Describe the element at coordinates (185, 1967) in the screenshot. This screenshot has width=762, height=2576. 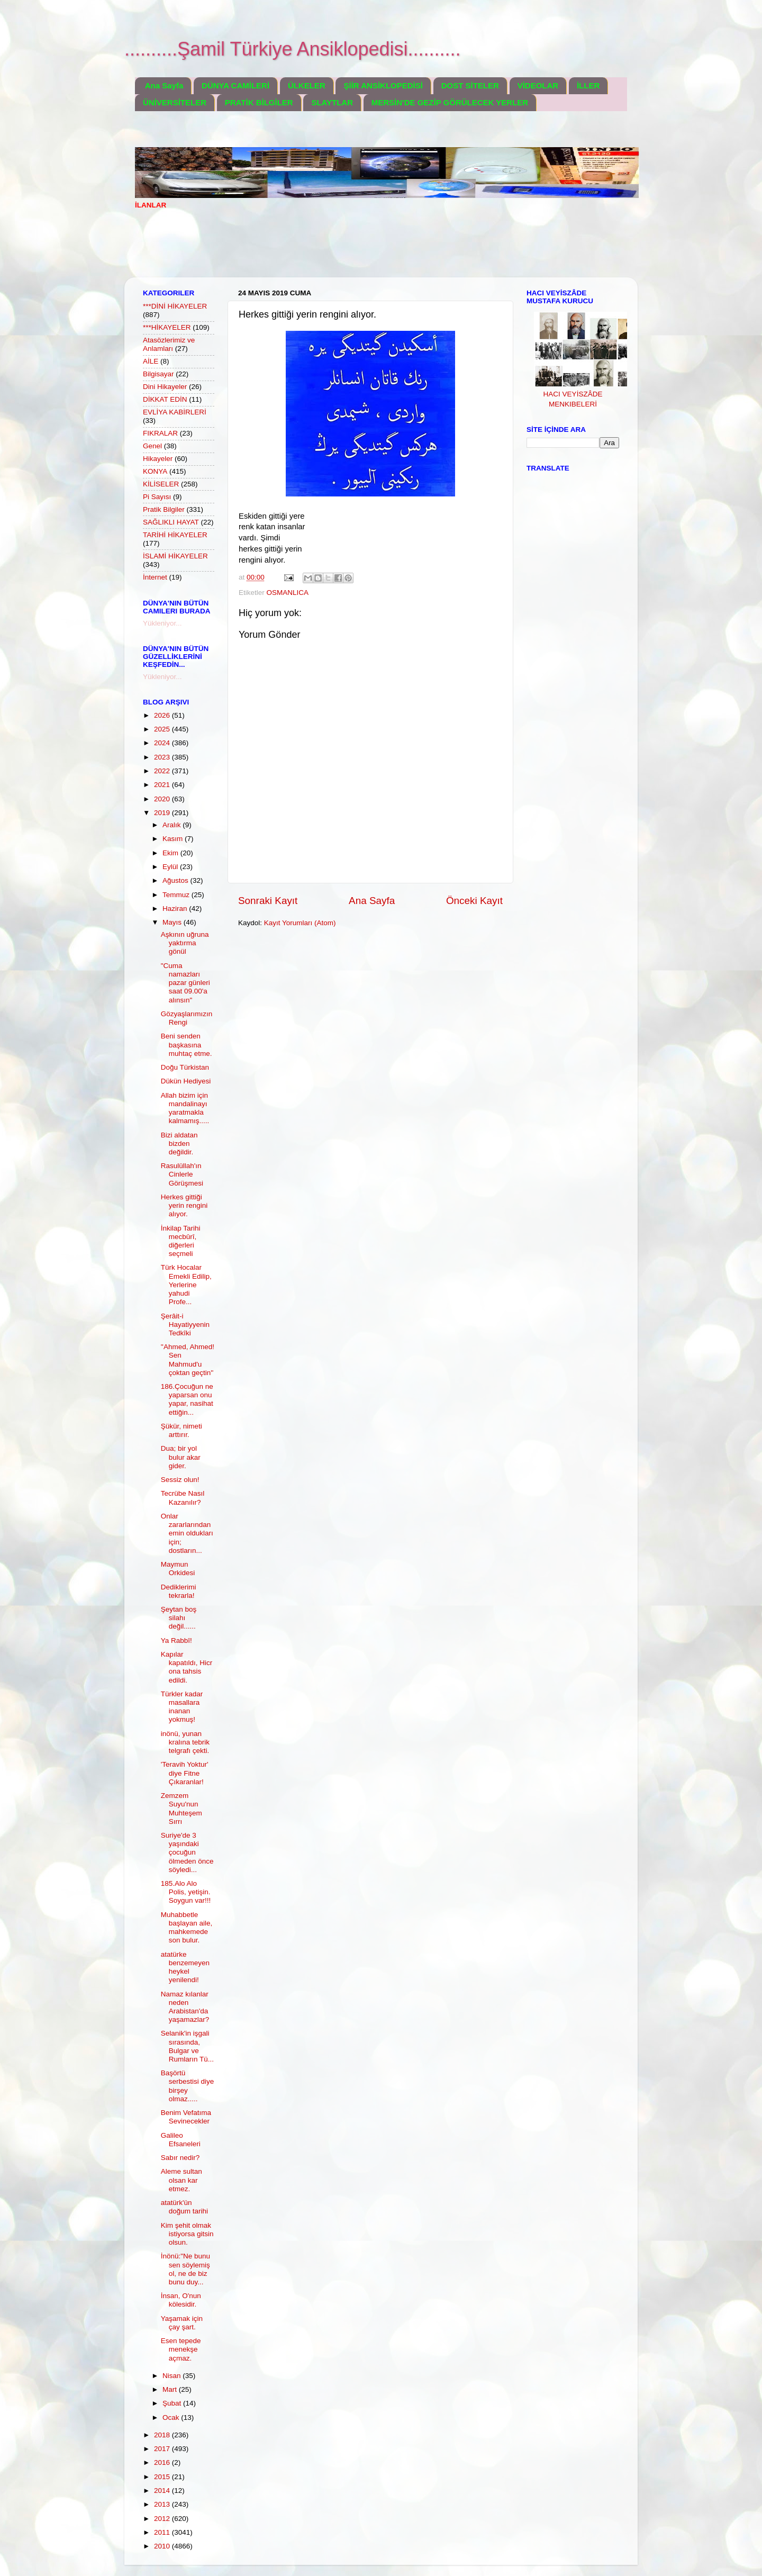
I see `atatürke benzemeyen heykel yenilendi!` at that location.